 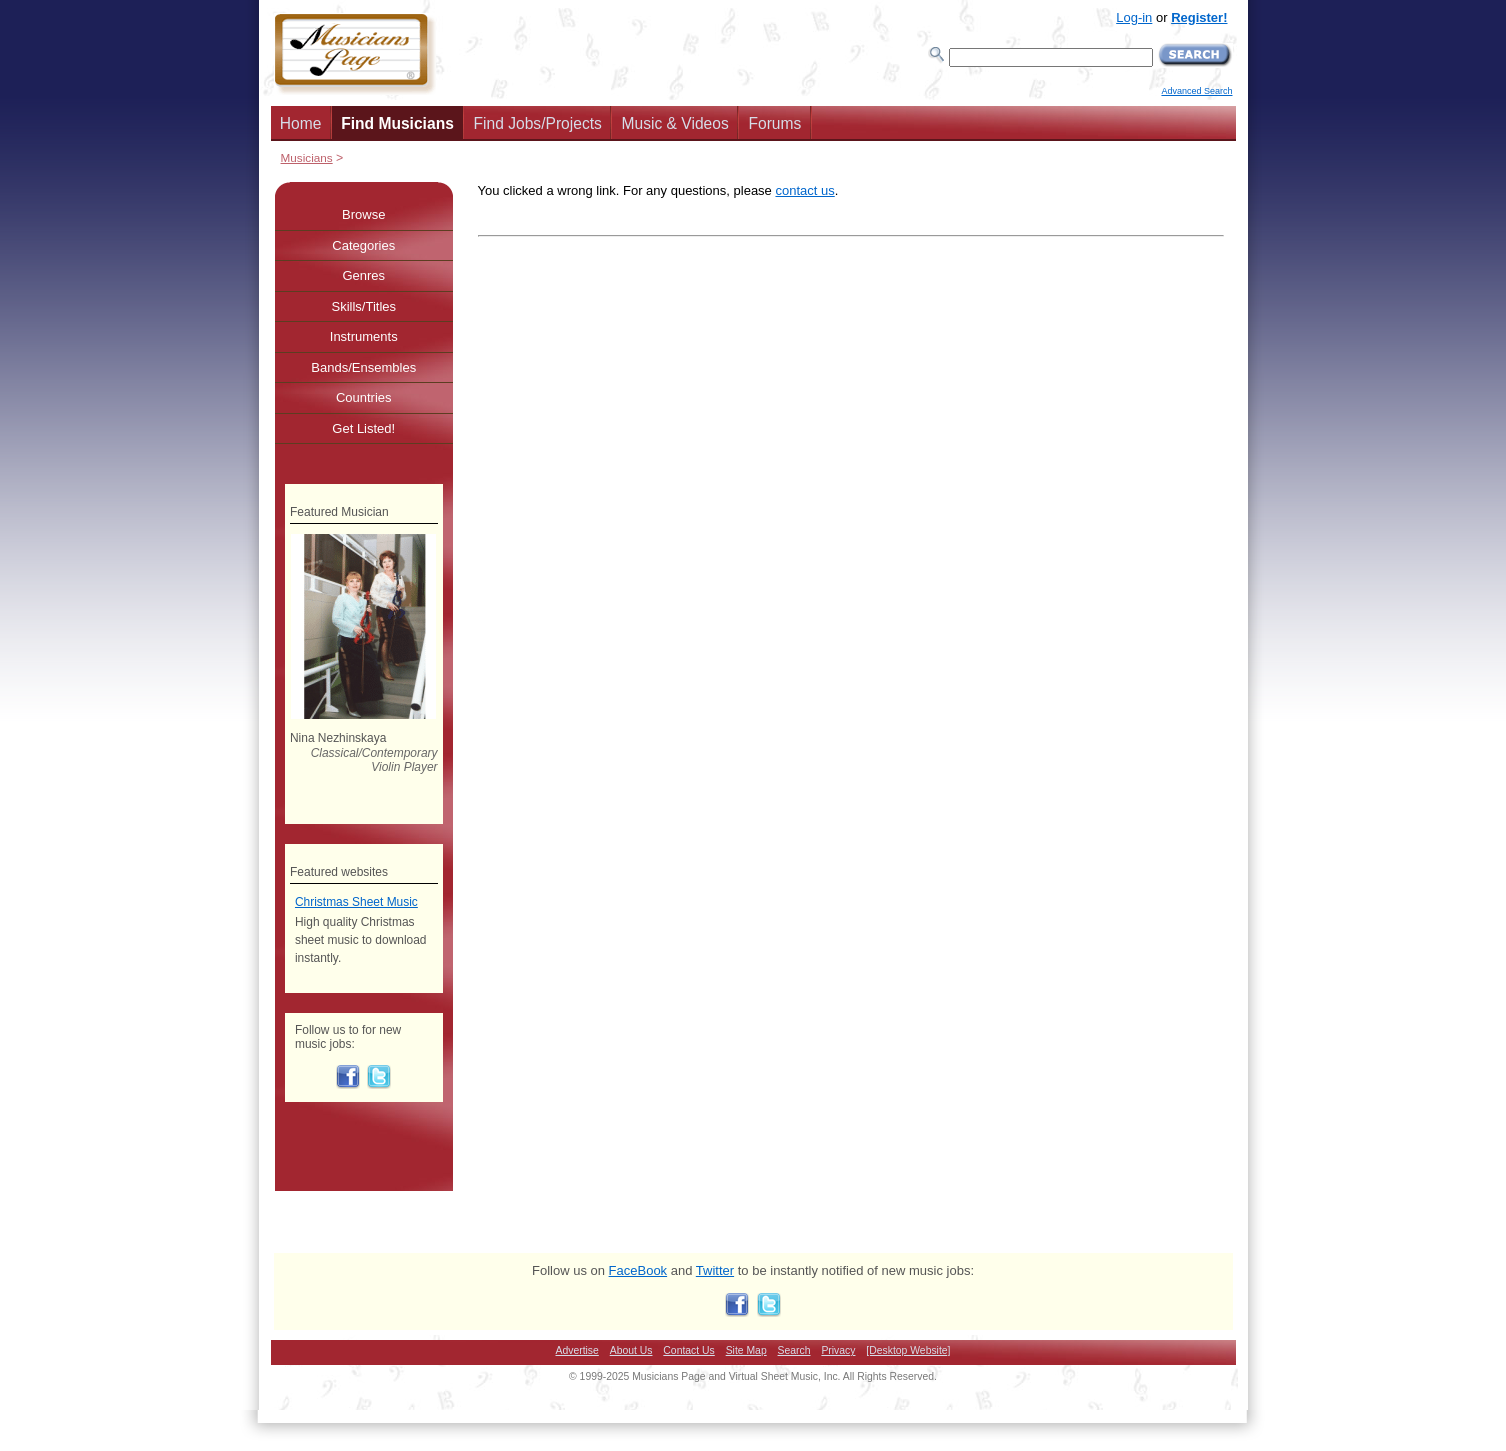 I want to click on Advertise, so click(x=577, y=1350).